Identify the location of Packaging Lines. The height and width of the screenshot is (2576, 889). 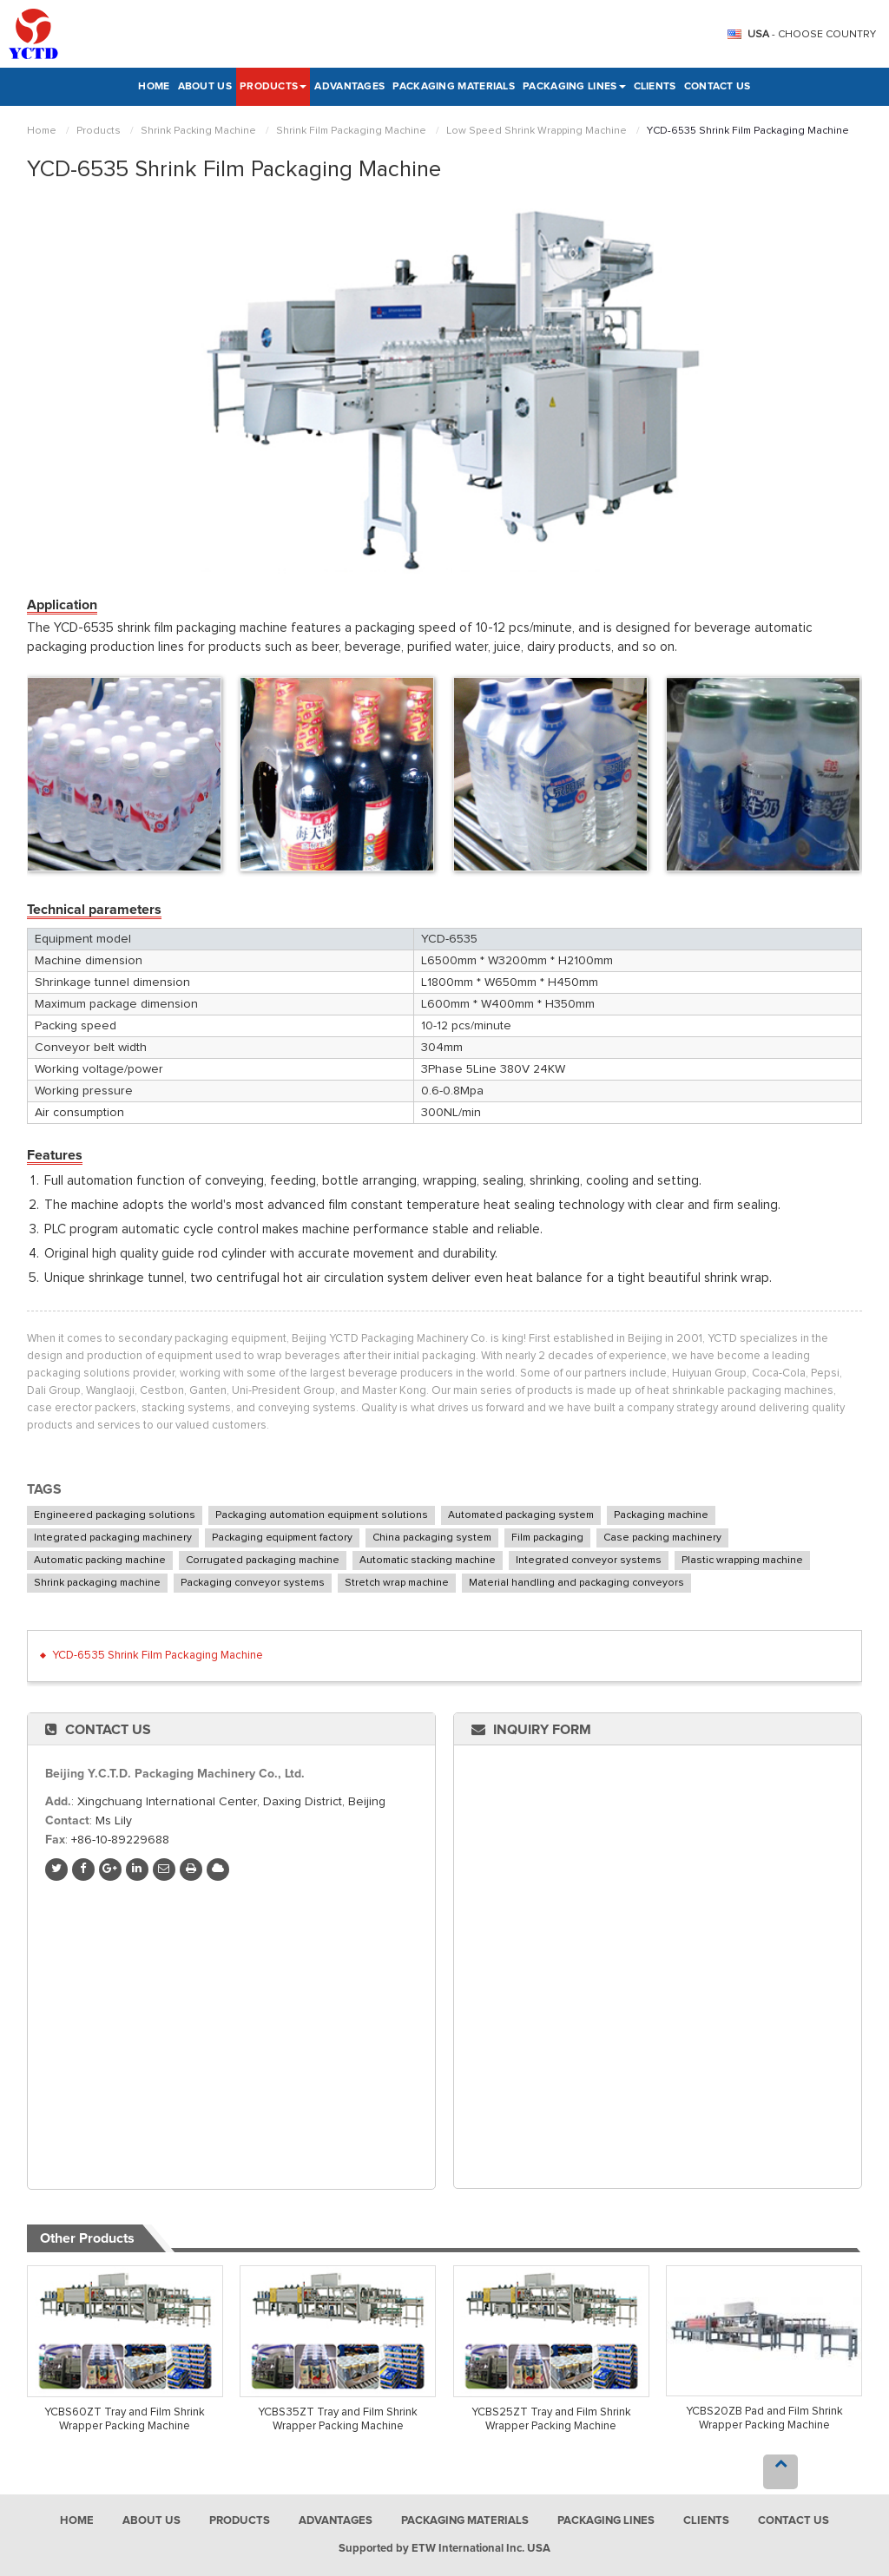
(606, 2521).